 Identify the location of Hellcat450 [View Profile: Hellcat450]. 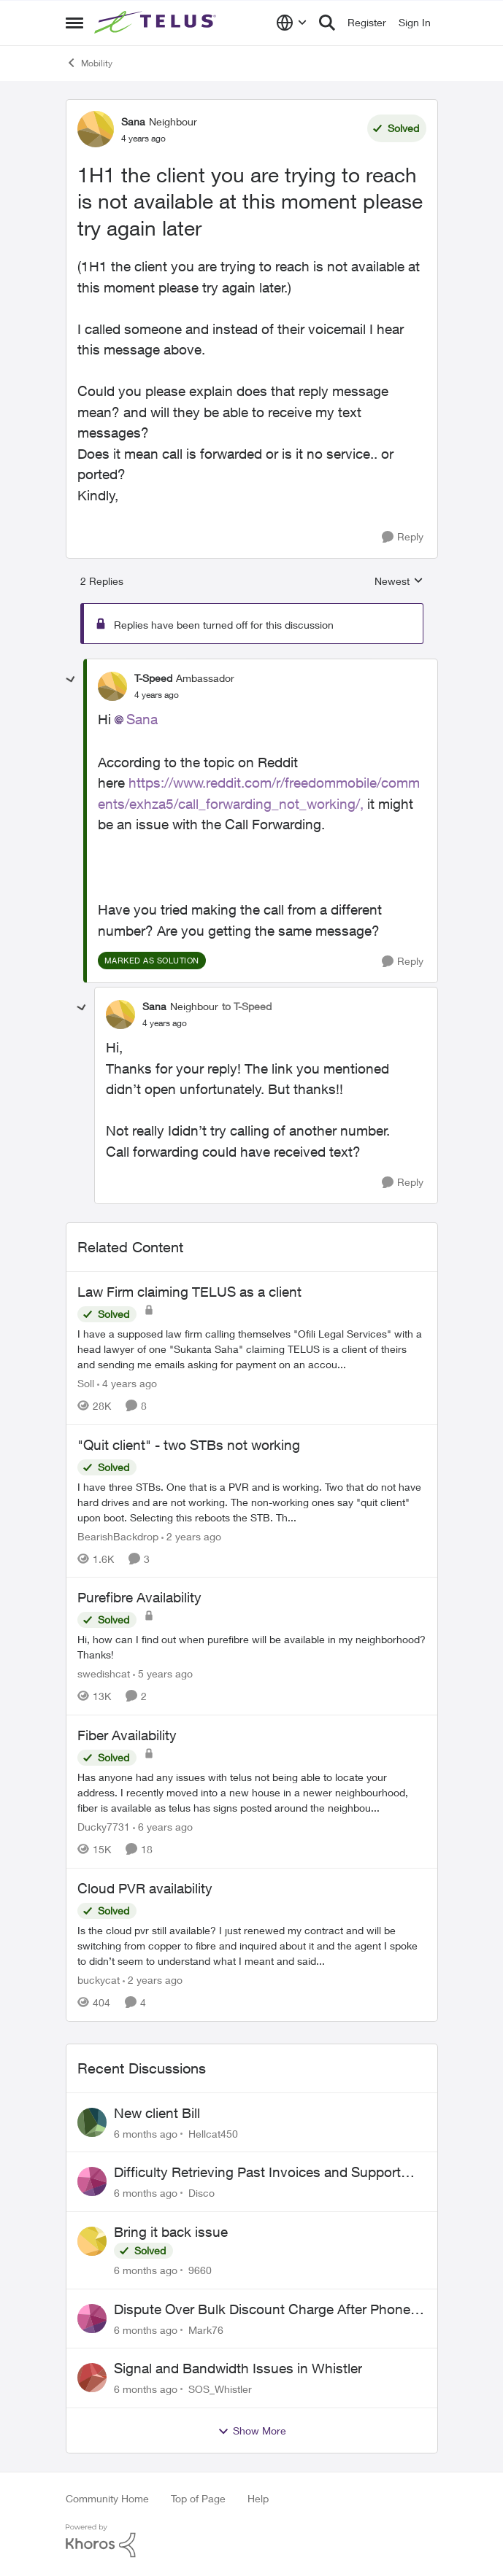
(213, 2133).